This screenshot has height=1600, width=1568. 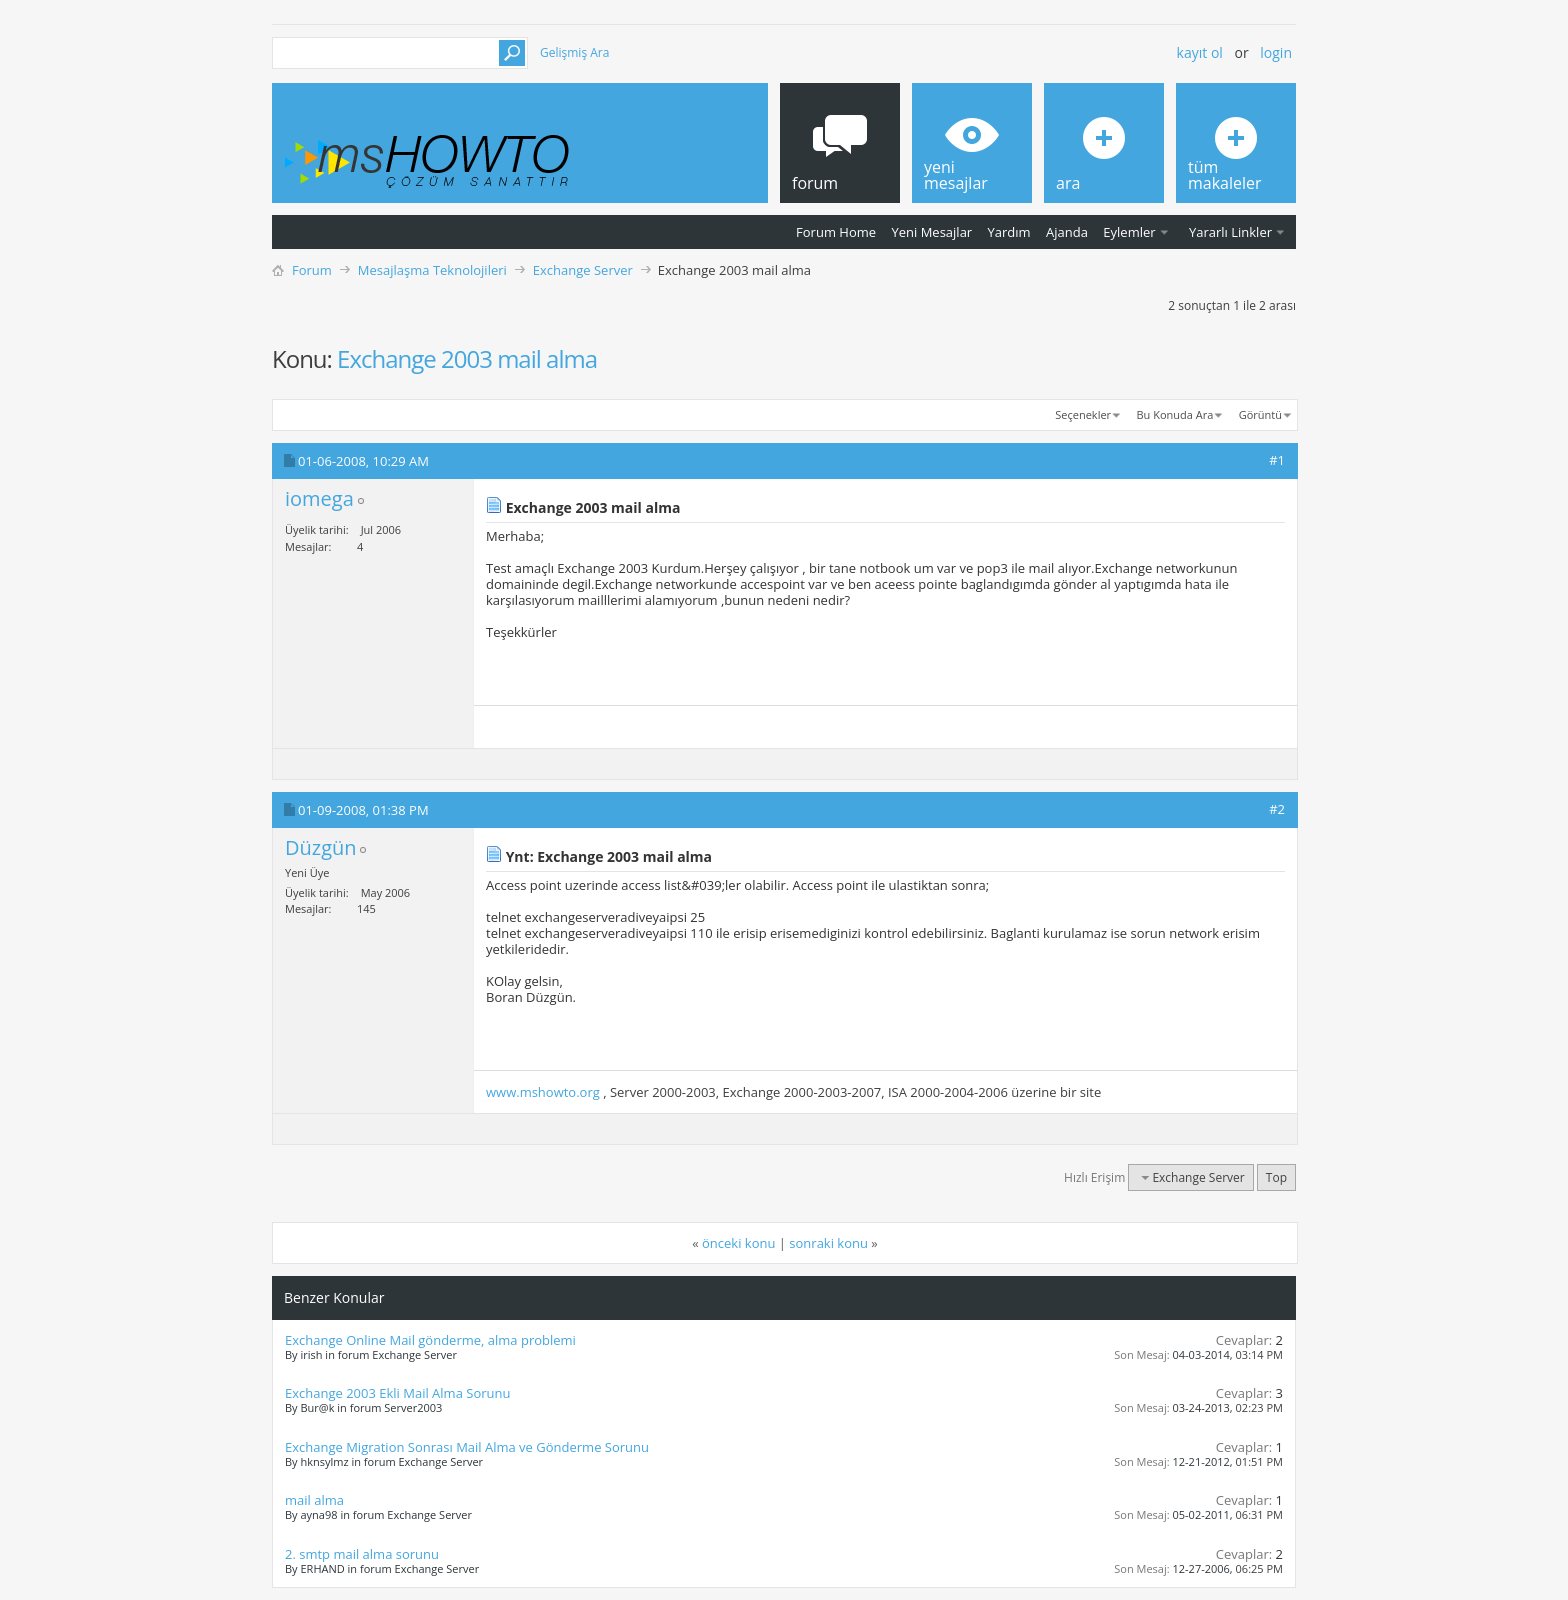 What do you see at coordinates (314, 1500) in the screenshot?
I see `mail alma` at bounding box center [314, 1500].